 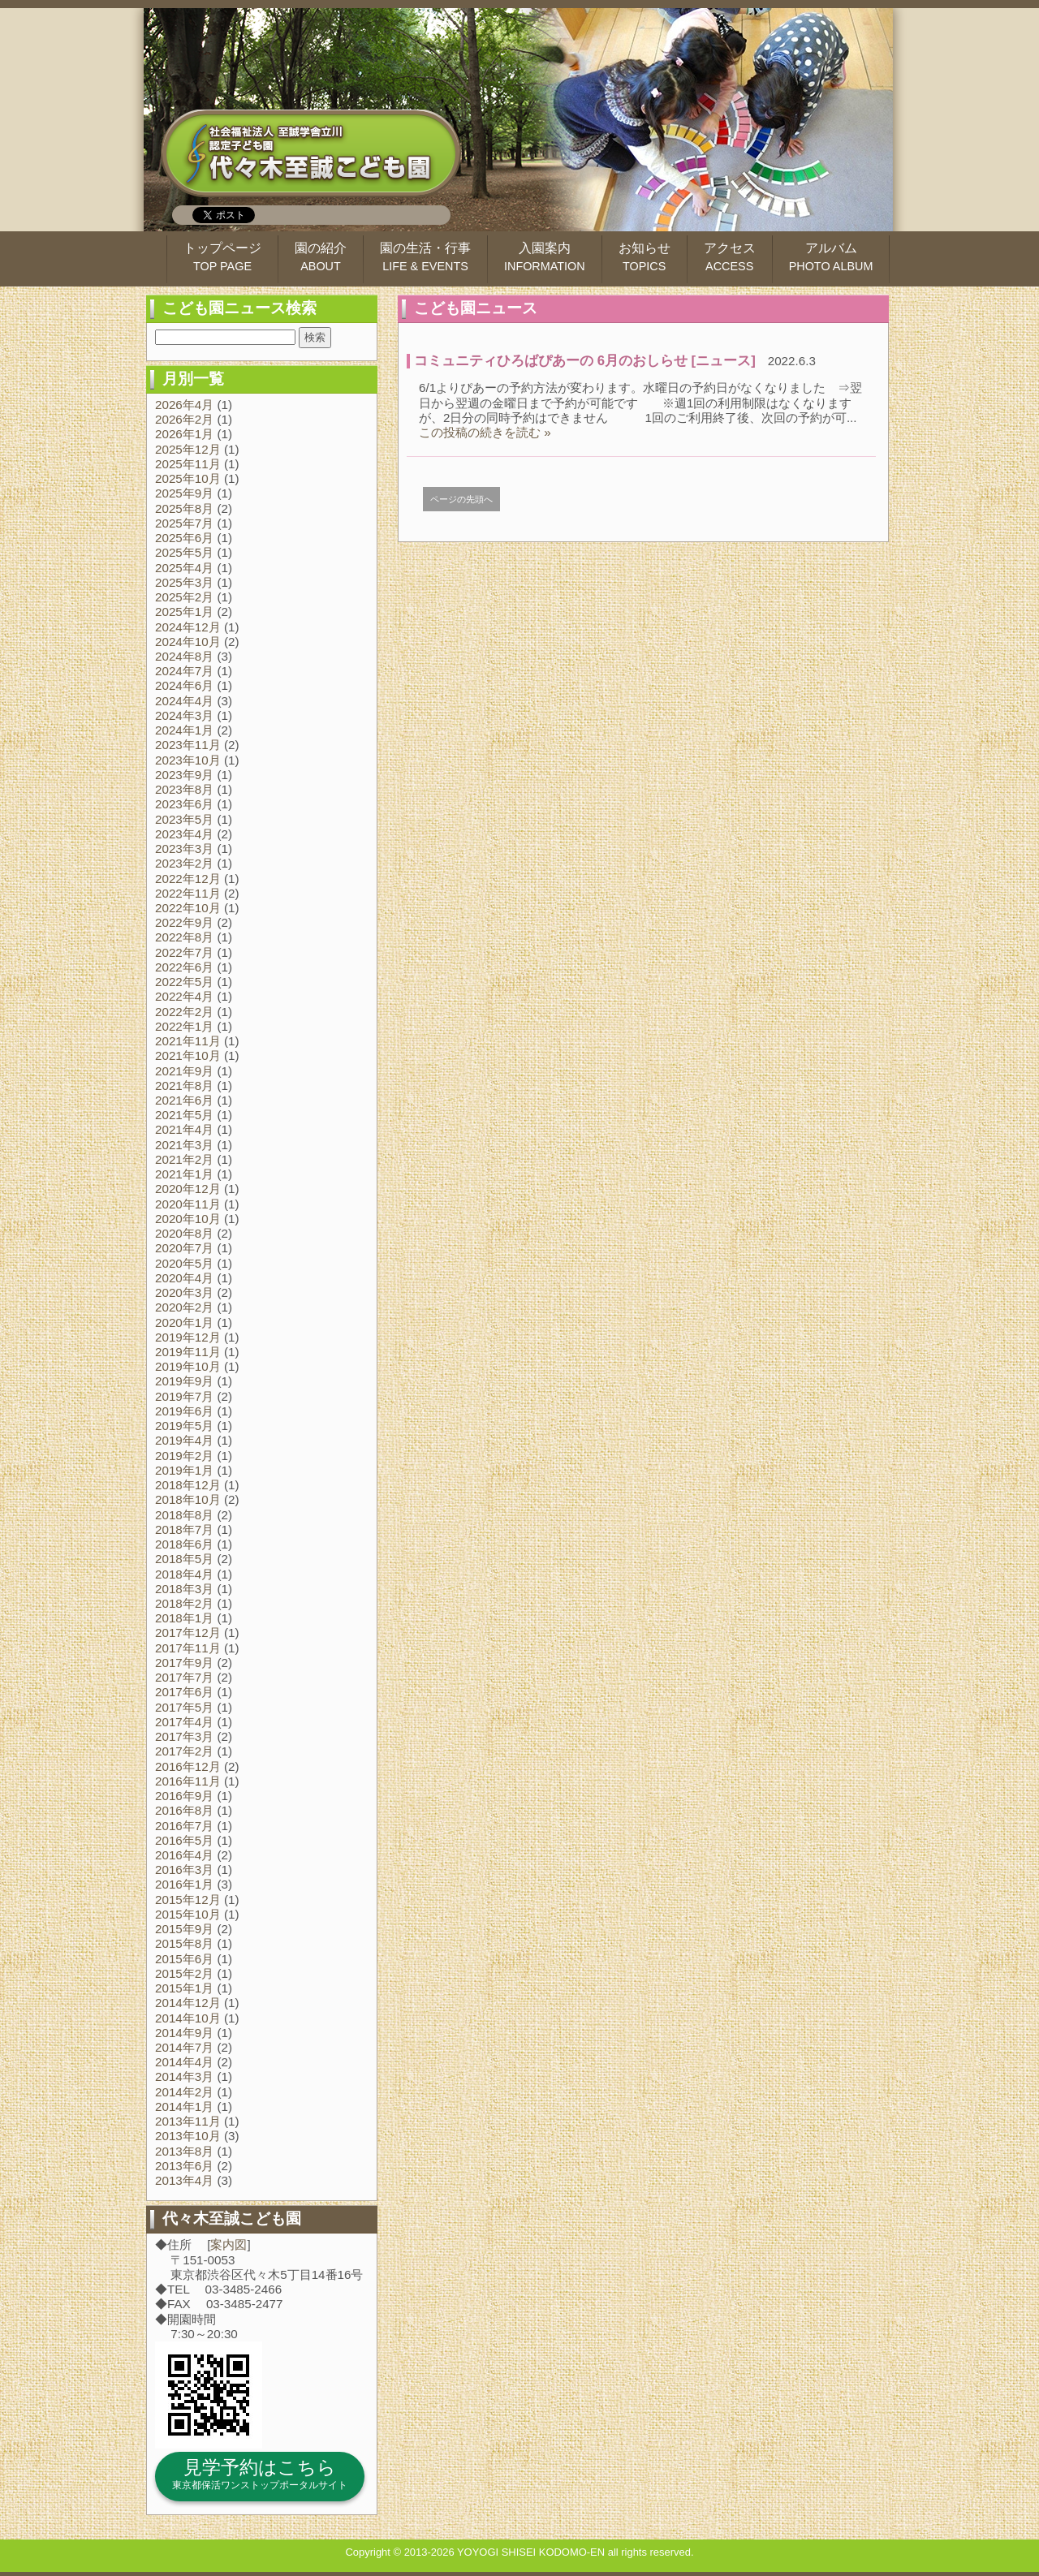 I want to click on 2025年8月, so click(x=184, y=508).